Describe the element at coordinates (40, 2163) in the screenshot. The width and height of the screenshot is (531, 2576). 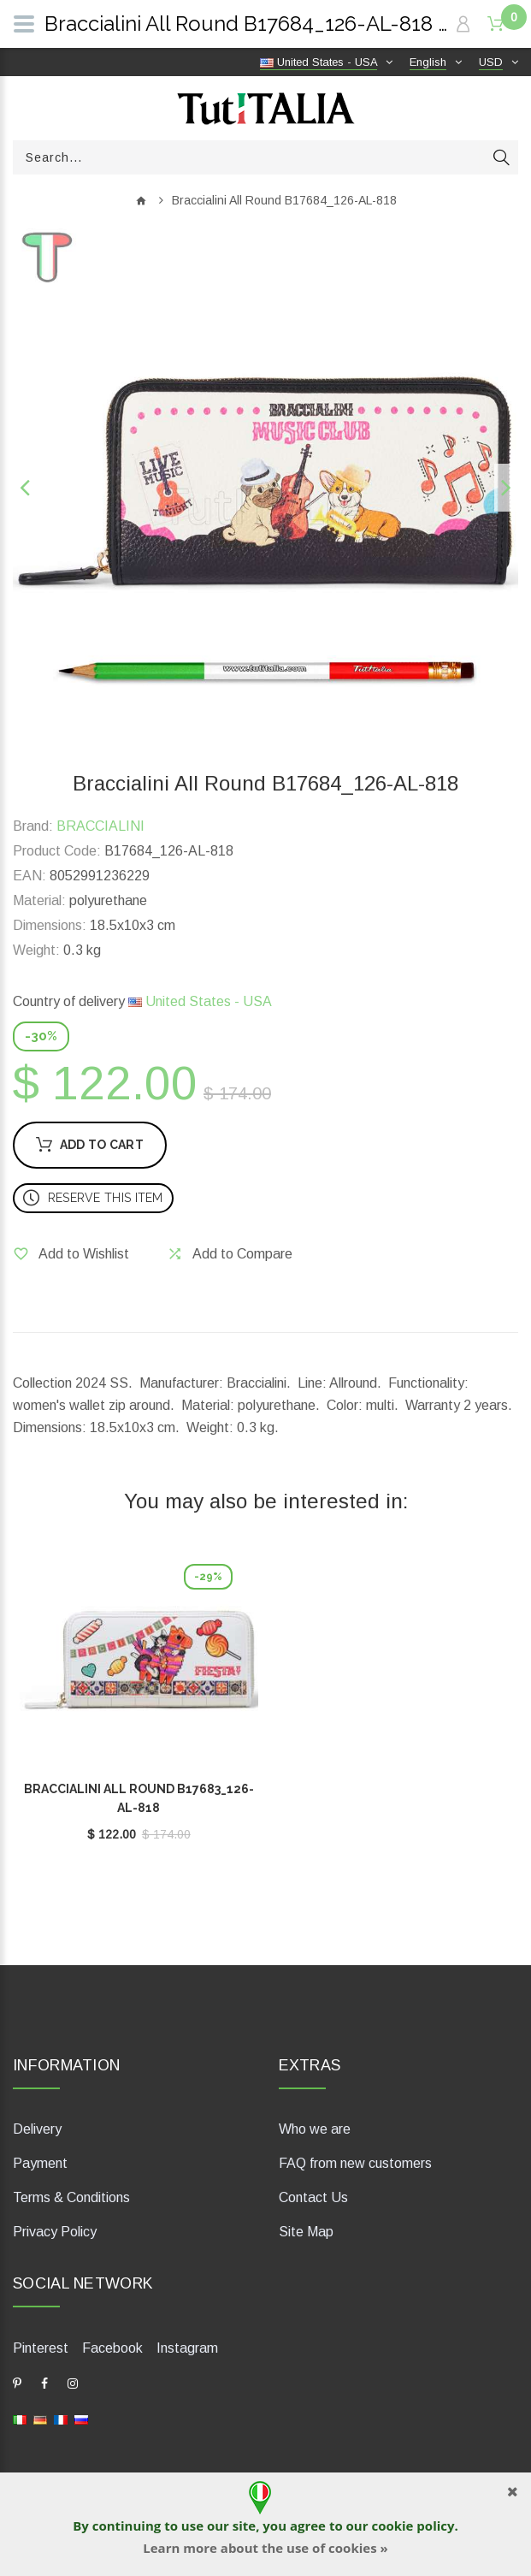
I see `Payment` at that location.